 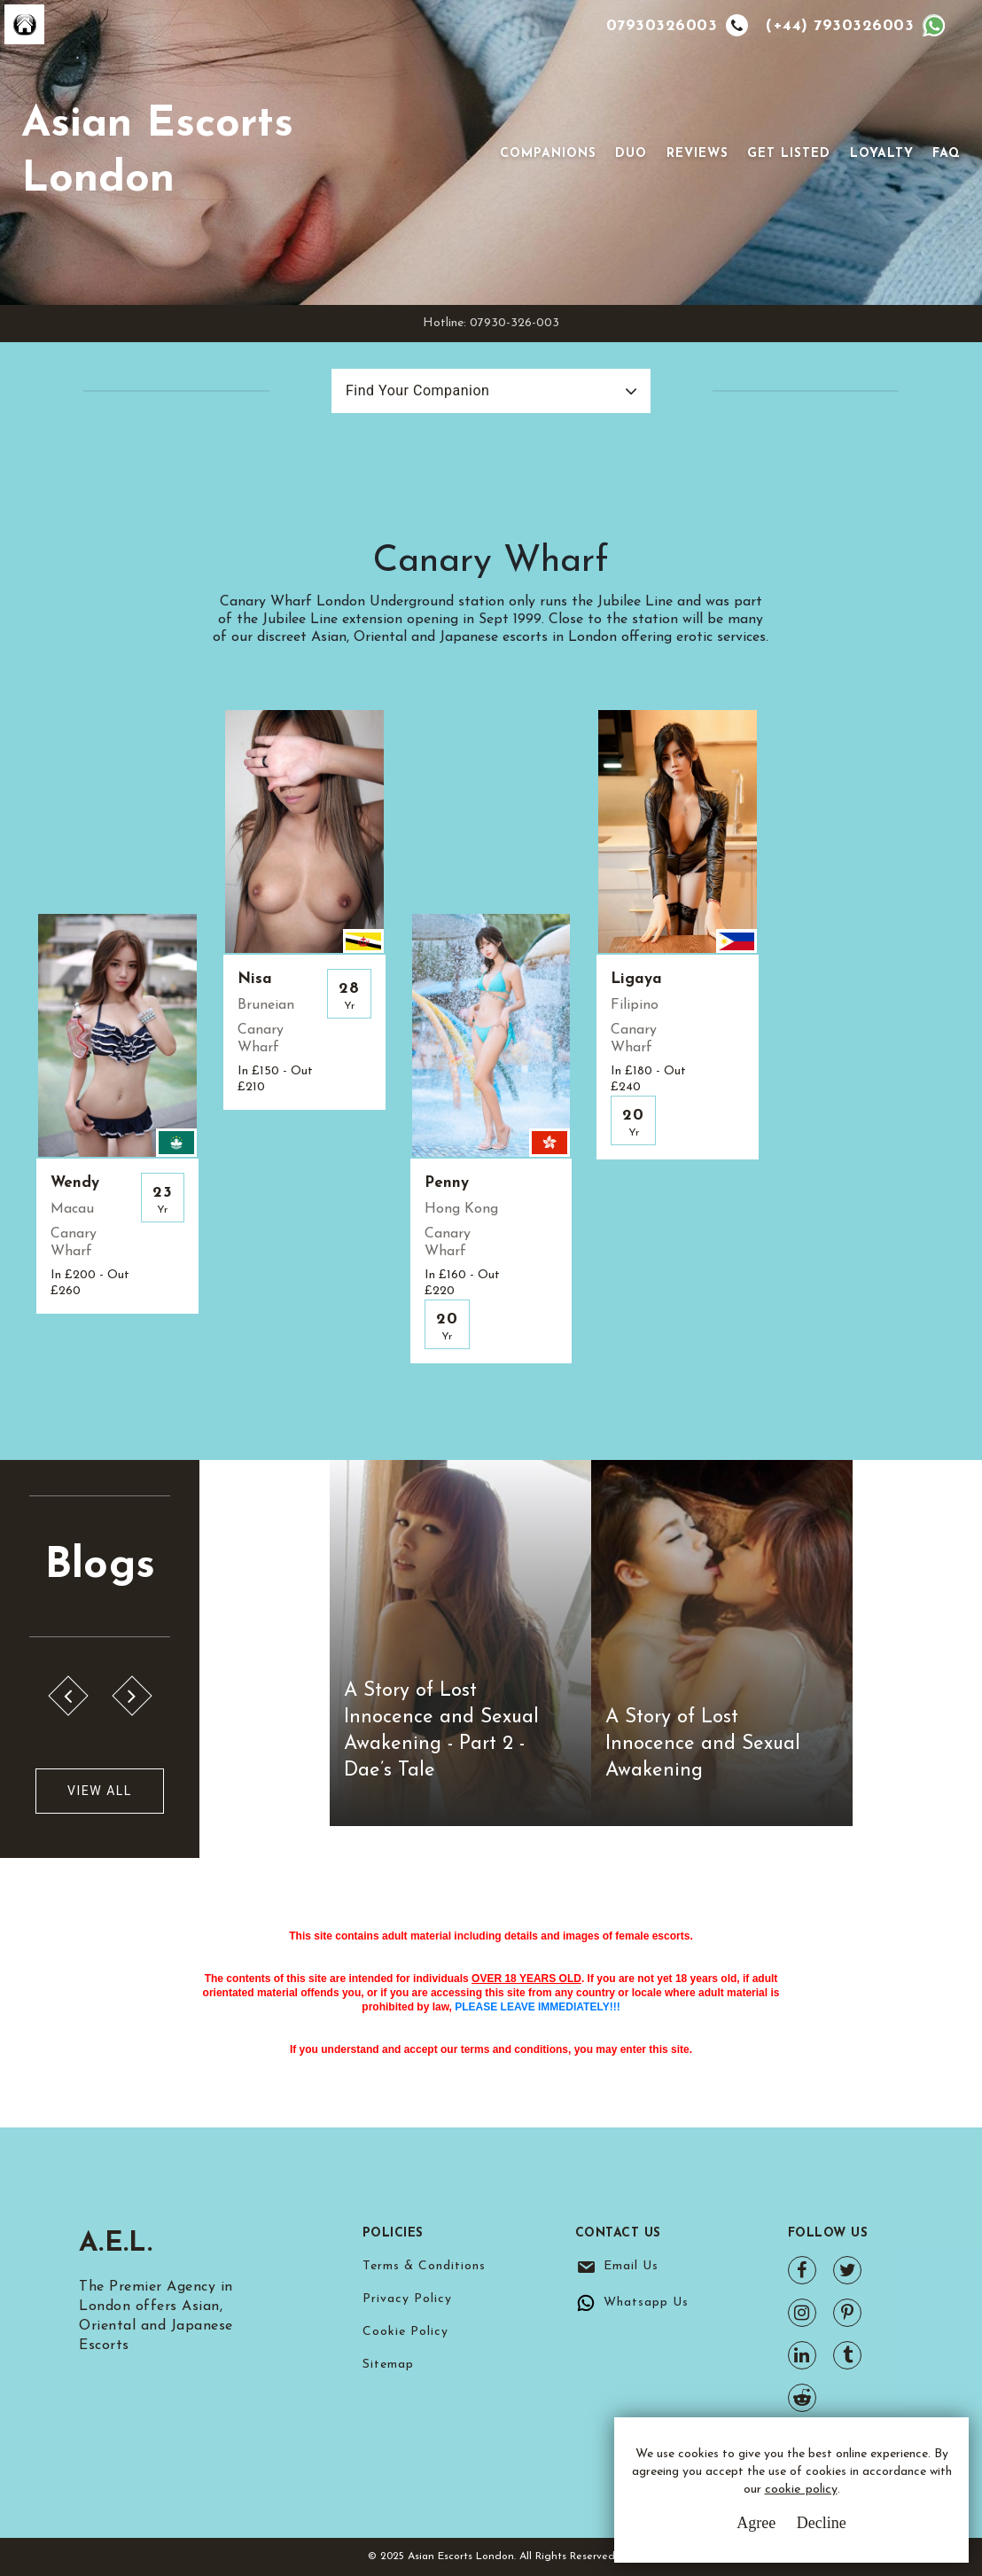 What do you see at coordinates (755, 2523) in the screenshot?
I see `Agree` at bounding box center [755, 2523].